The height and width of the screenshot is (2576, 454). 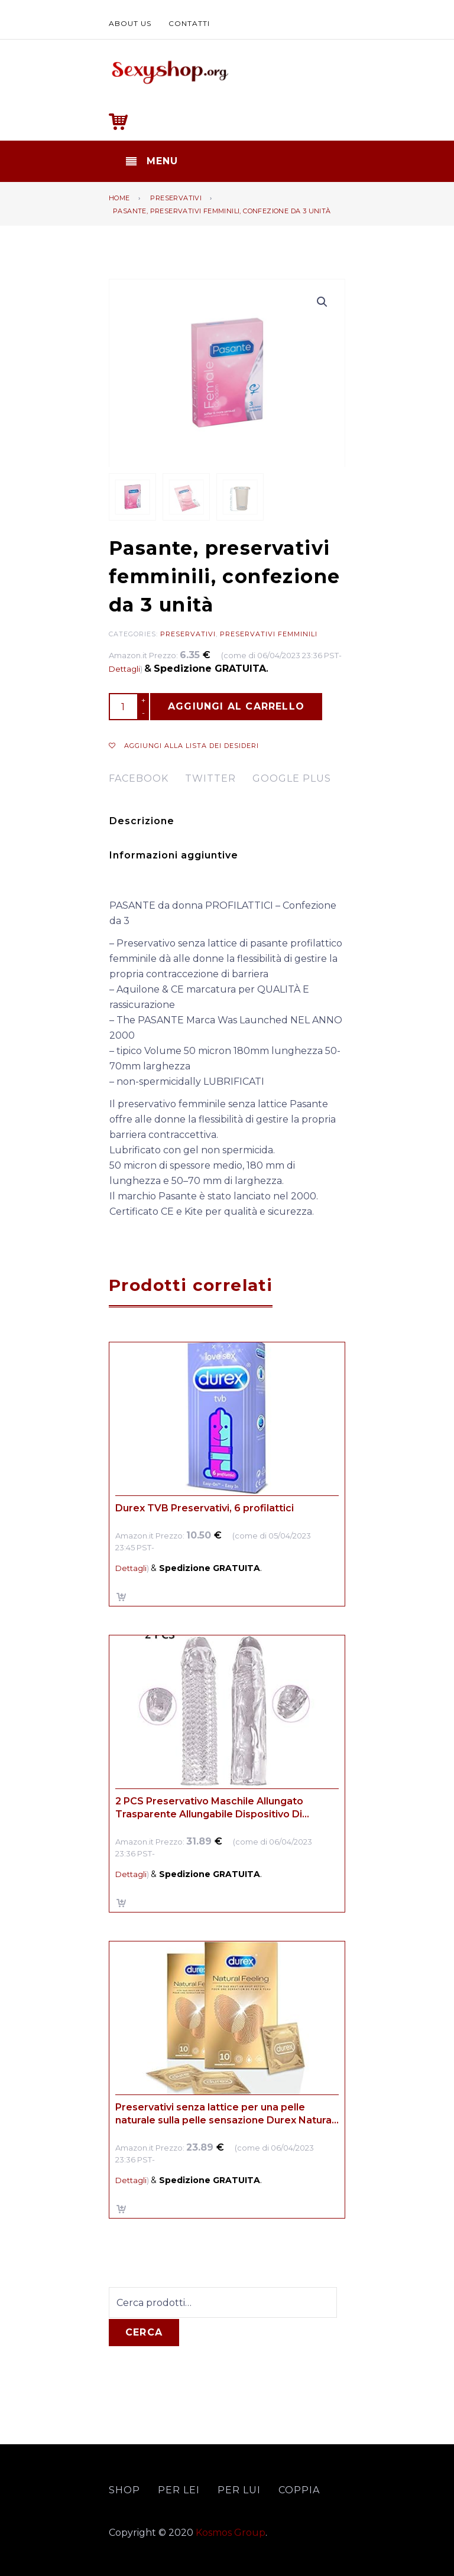 I want to click on Preservativi, so click(x=176, y=198).